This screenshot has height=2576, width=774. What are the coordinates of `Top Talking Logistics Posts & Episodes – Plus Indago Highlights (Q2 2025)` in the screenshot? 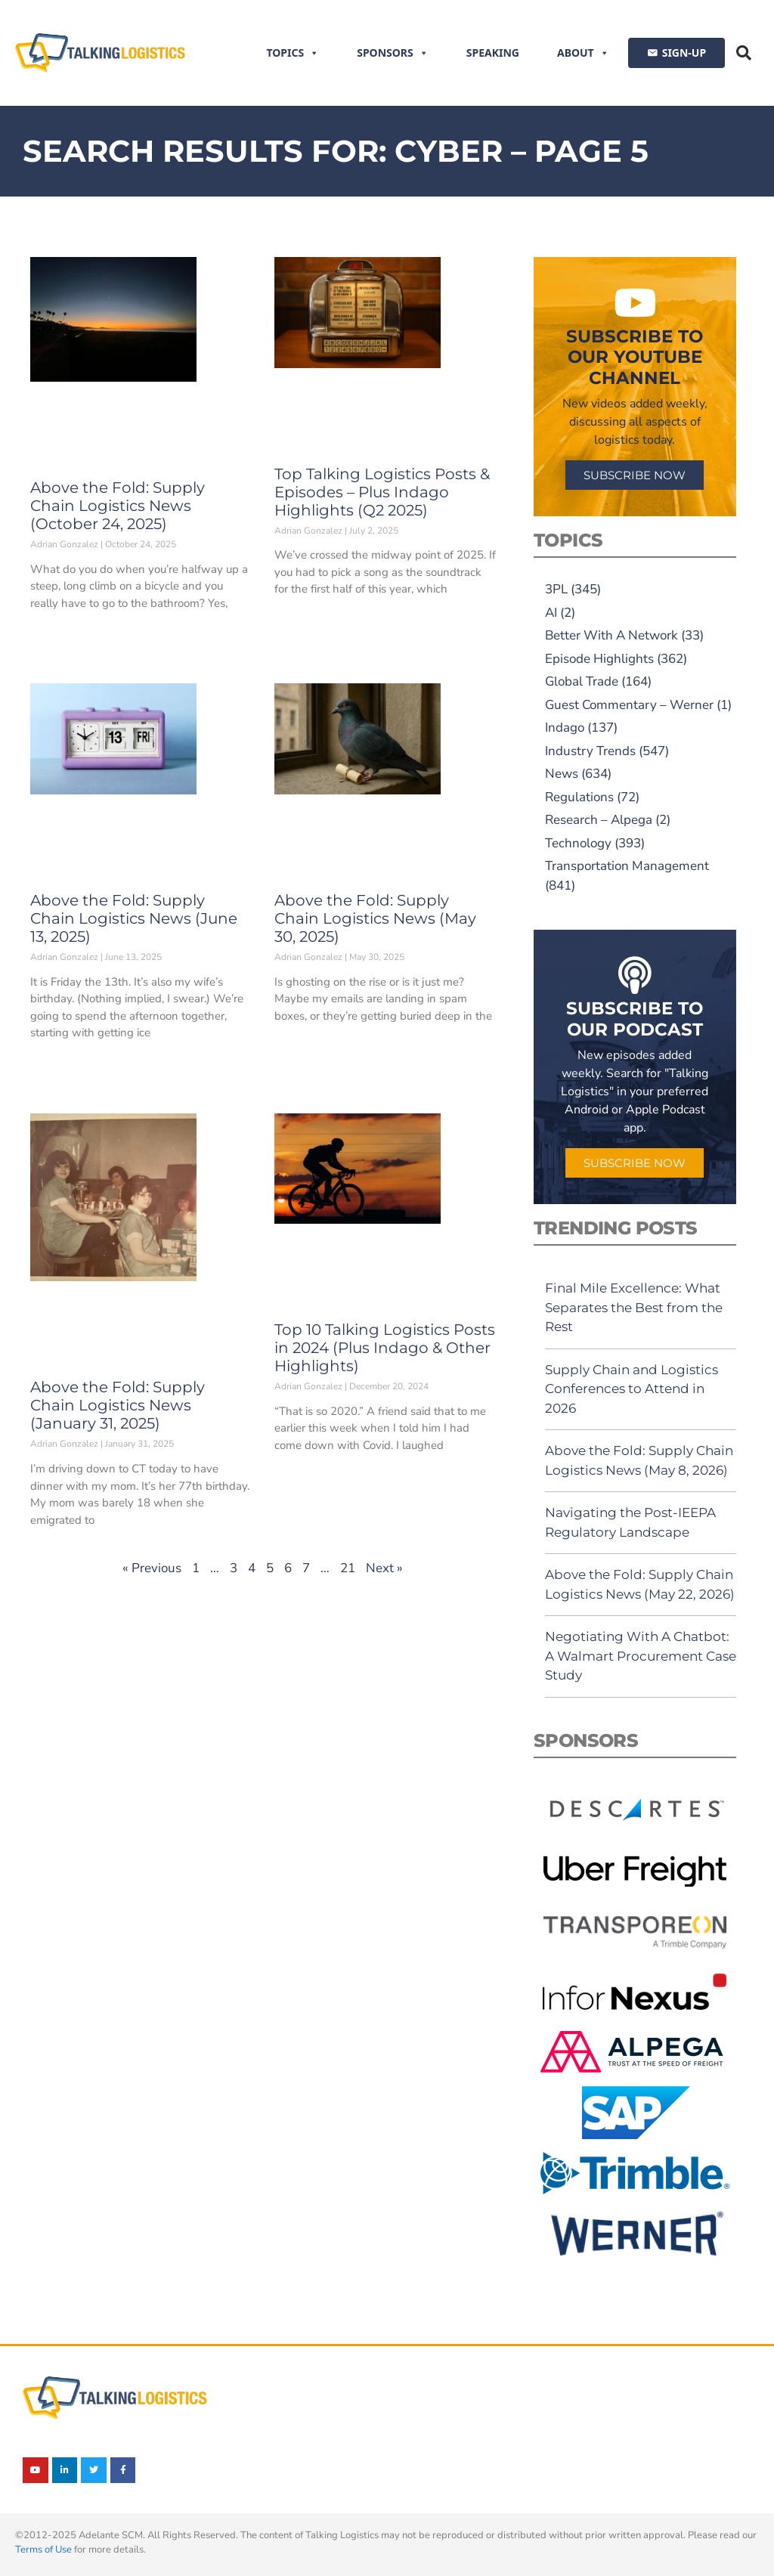 It's located at (382, 492).